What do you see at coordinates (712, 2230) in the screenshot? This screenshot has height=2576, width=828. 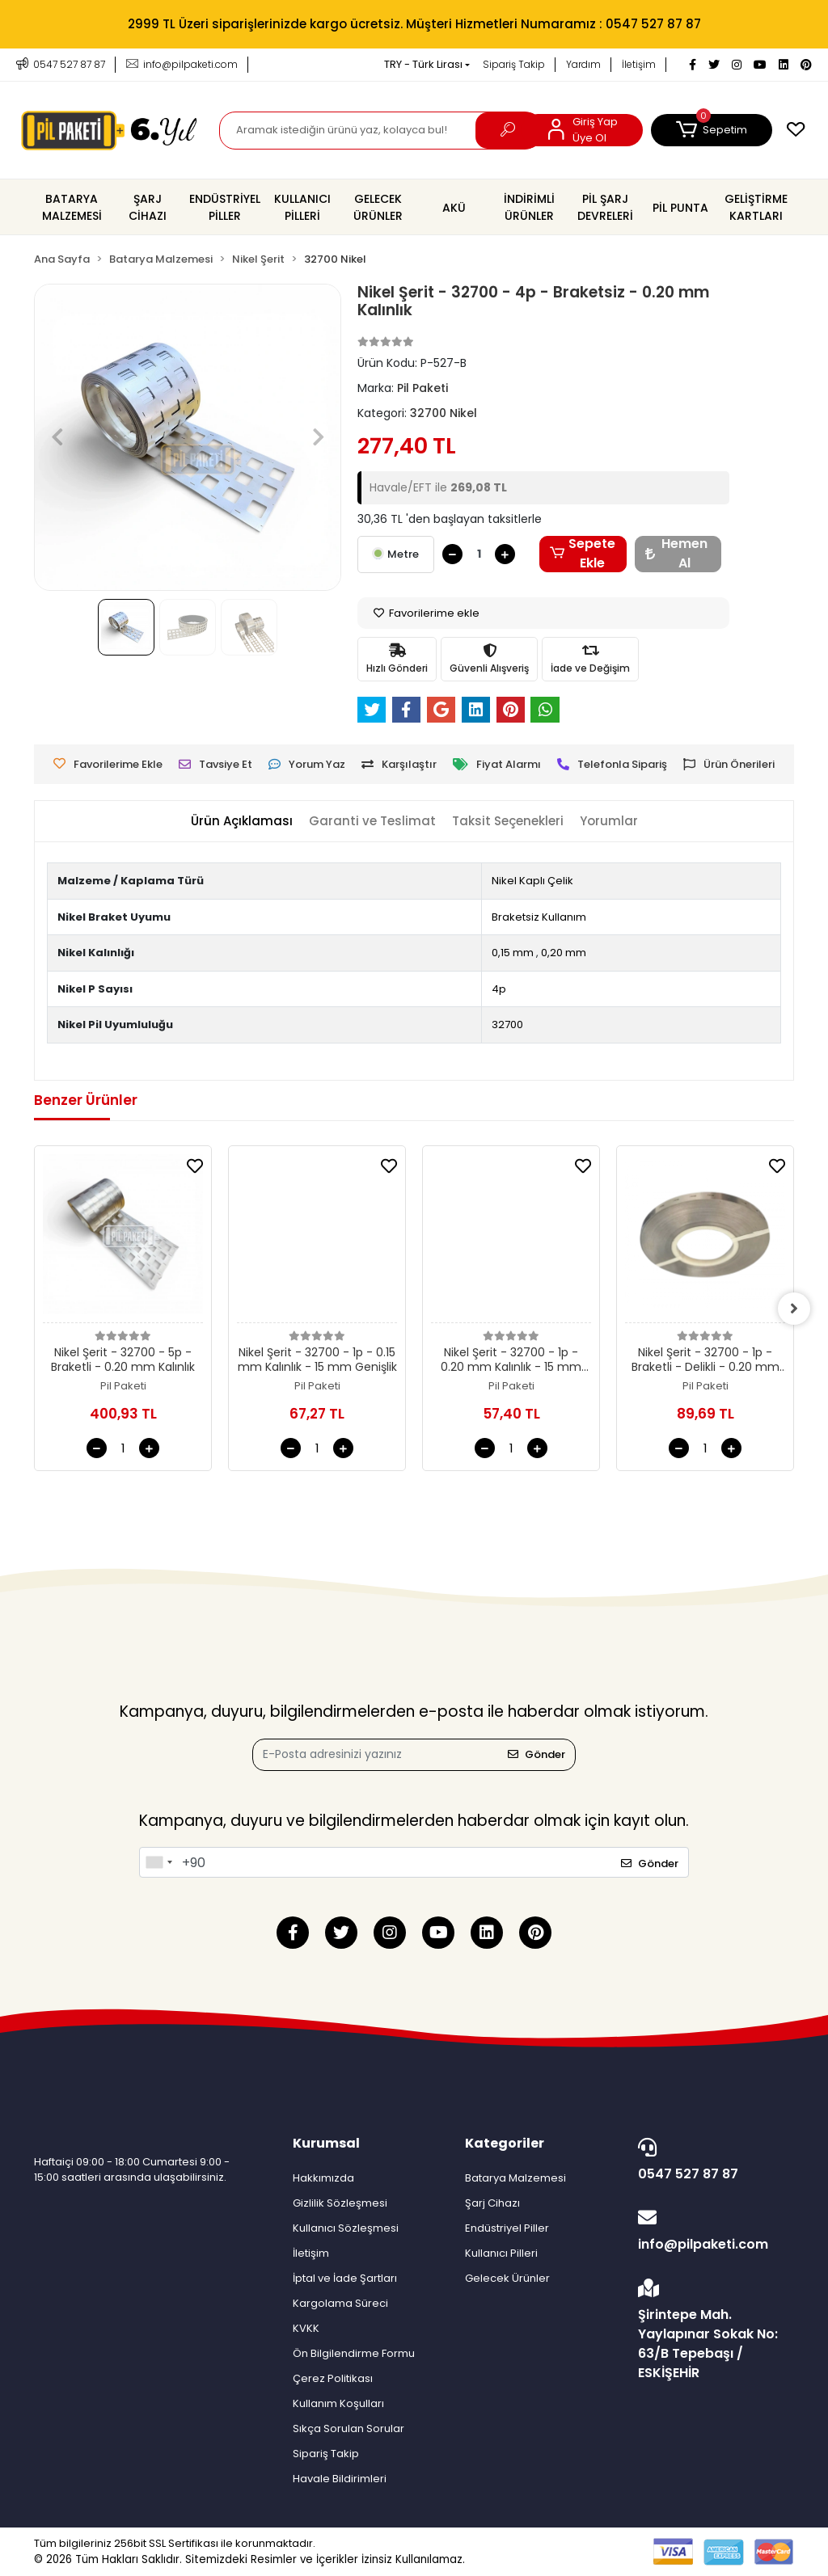 I see `info@pilpaketi.com` at bounding box center [712, 2230].